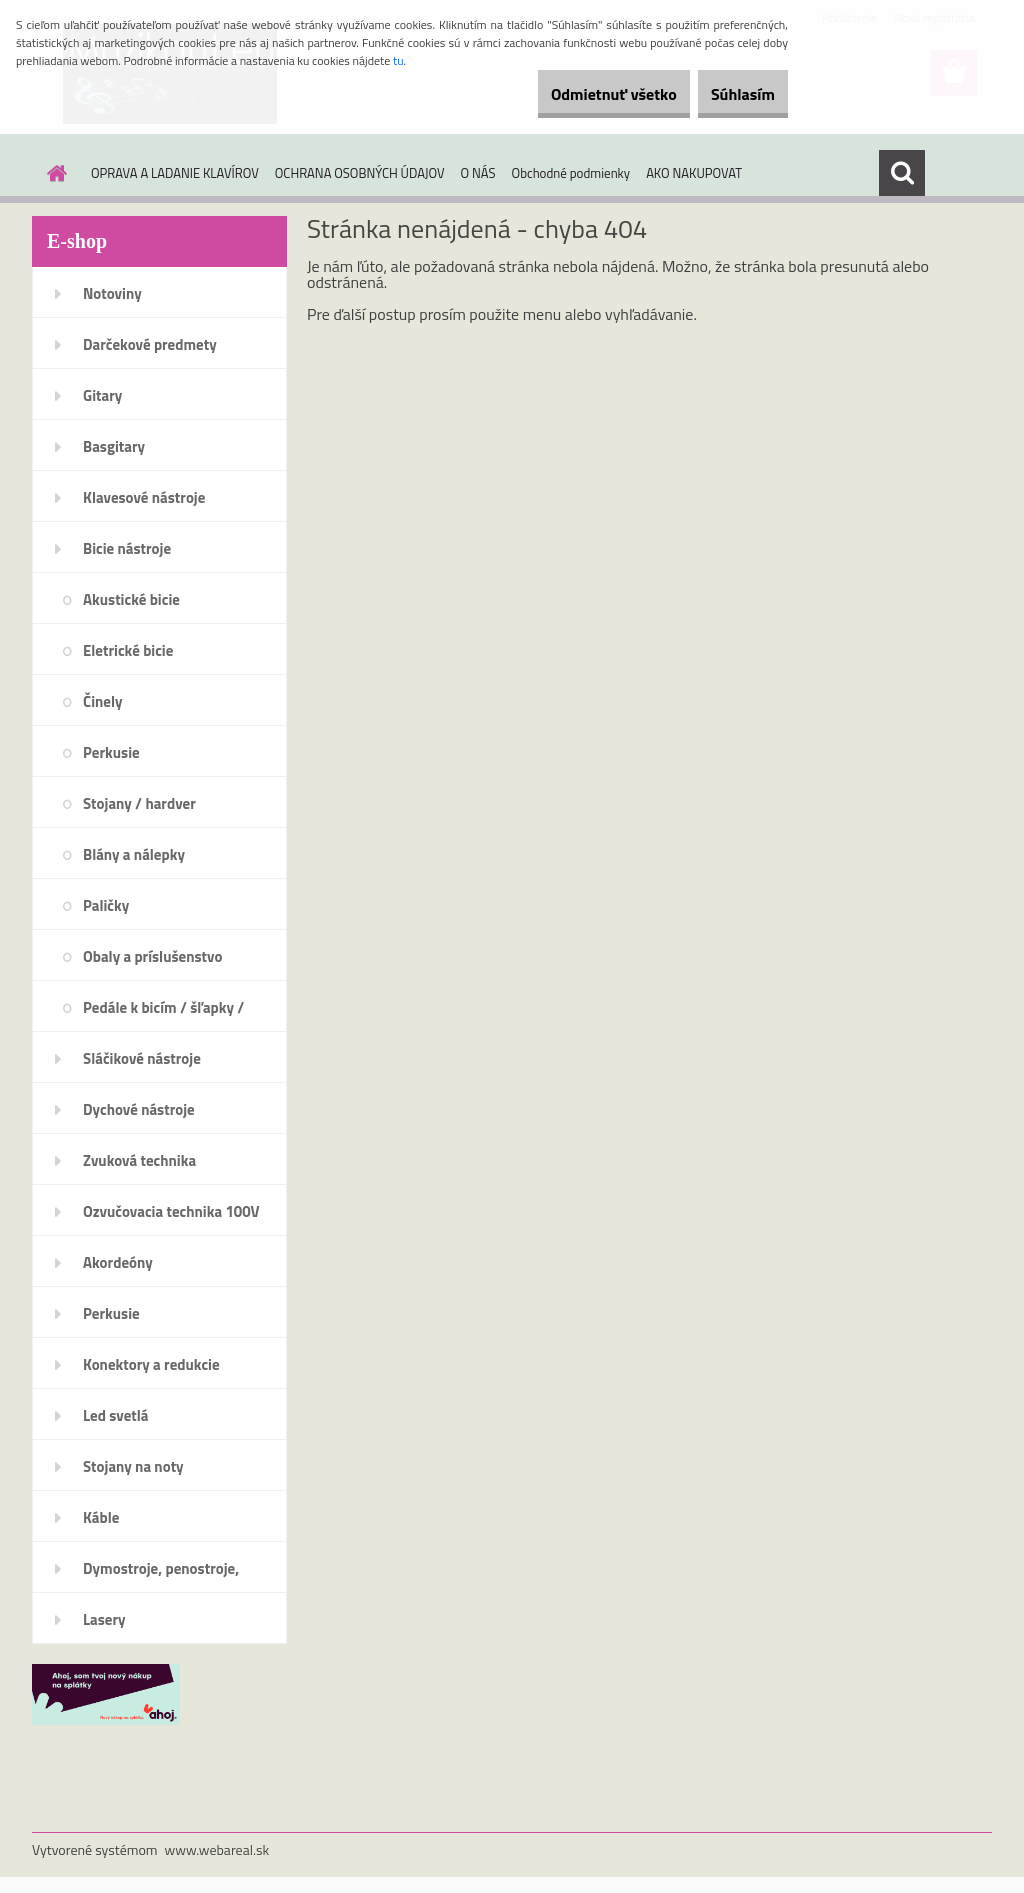  What do you see at coordinates (133, 1466) in the screenshot?
I see `Stojany na noty` at bounding box center [133, 1466].